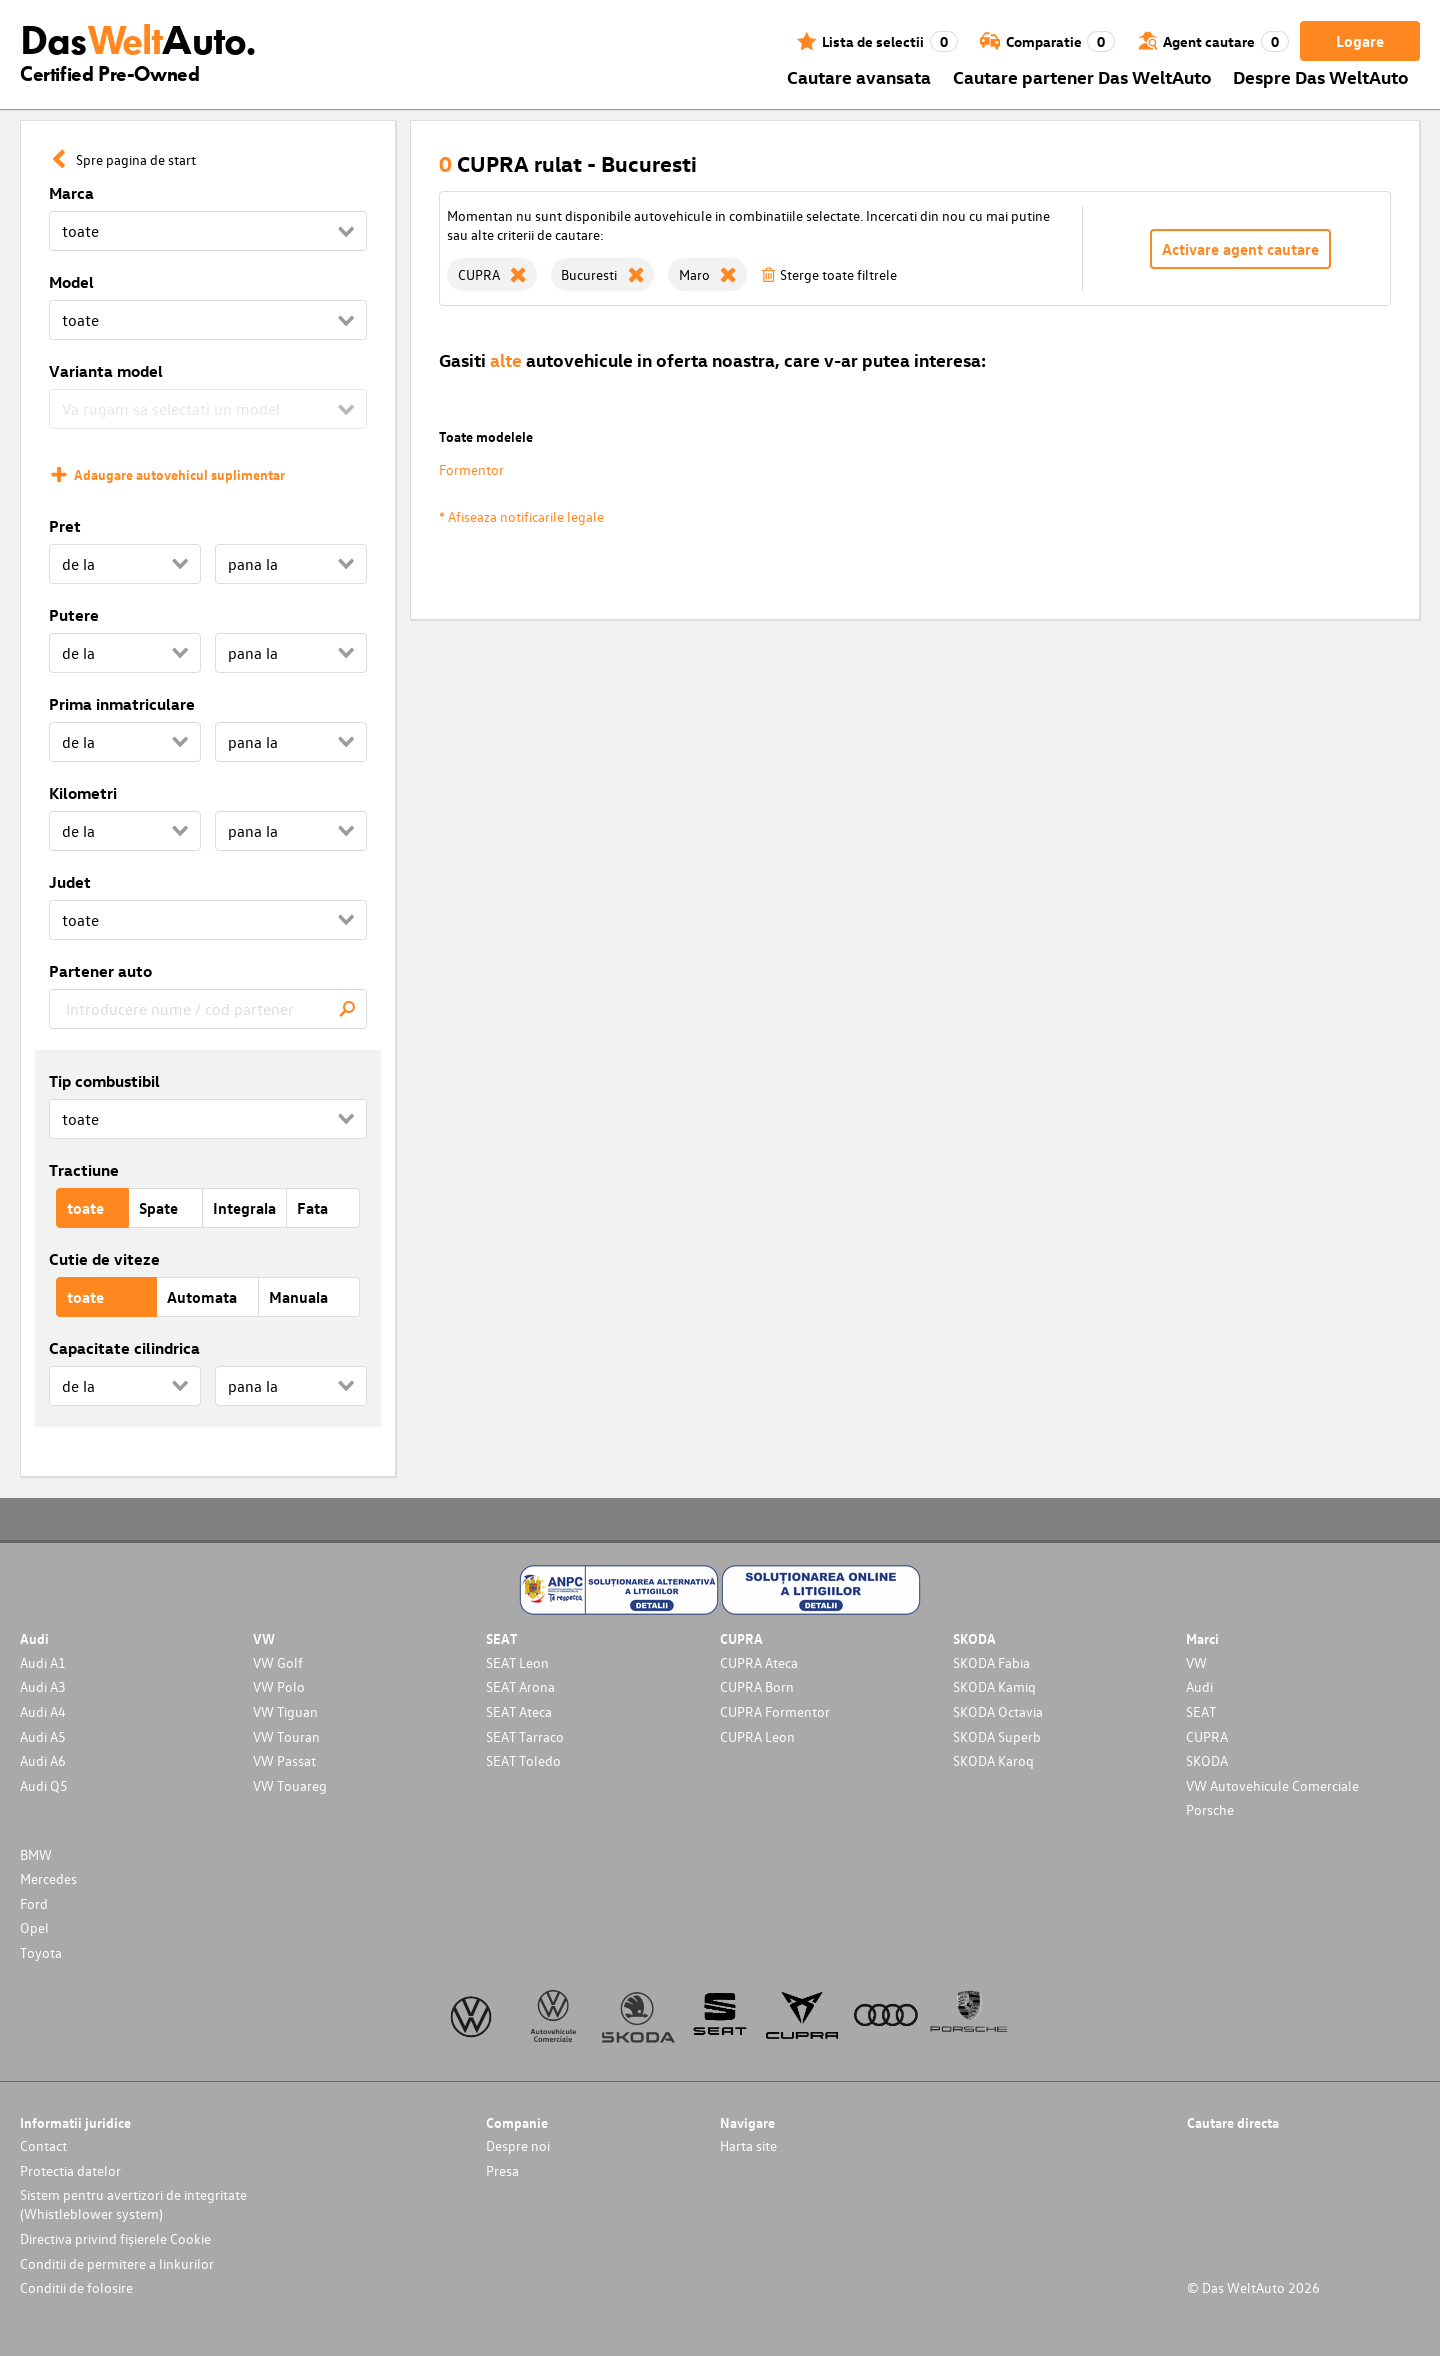  Describe the element at coordinates (104, 1259) in the screenshot. I see `Cutie de viteze` at that location.